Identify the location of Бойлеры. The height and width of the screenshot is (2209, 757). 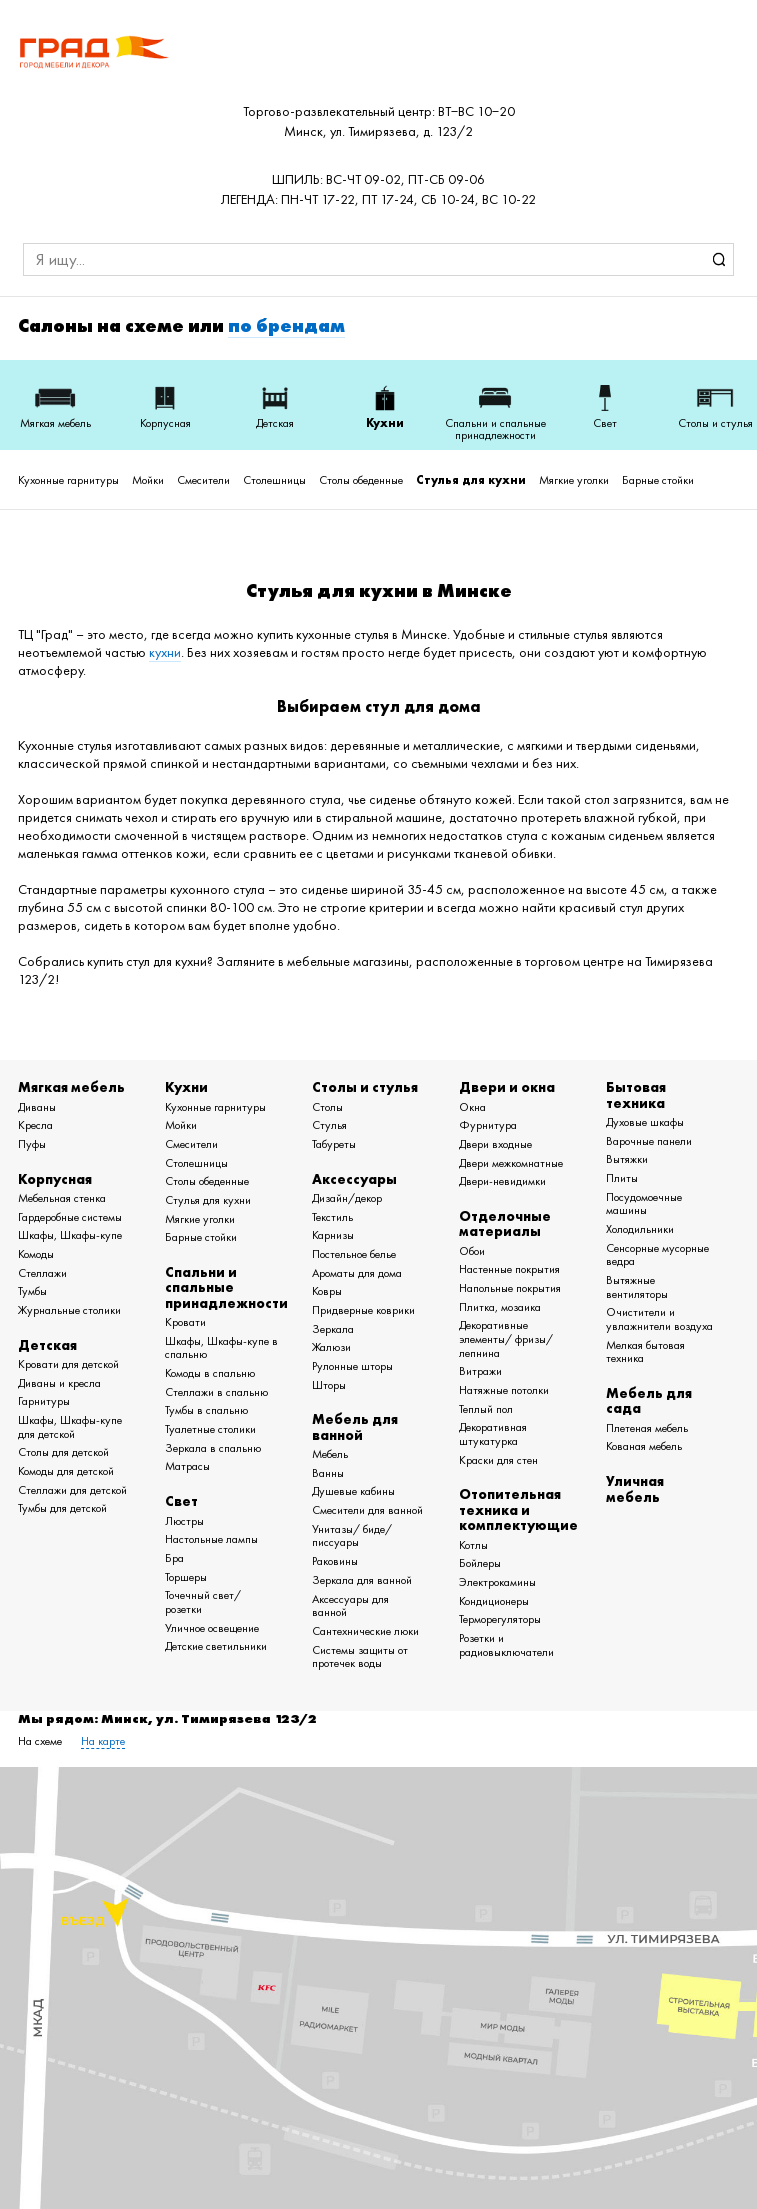
(480, 1563).